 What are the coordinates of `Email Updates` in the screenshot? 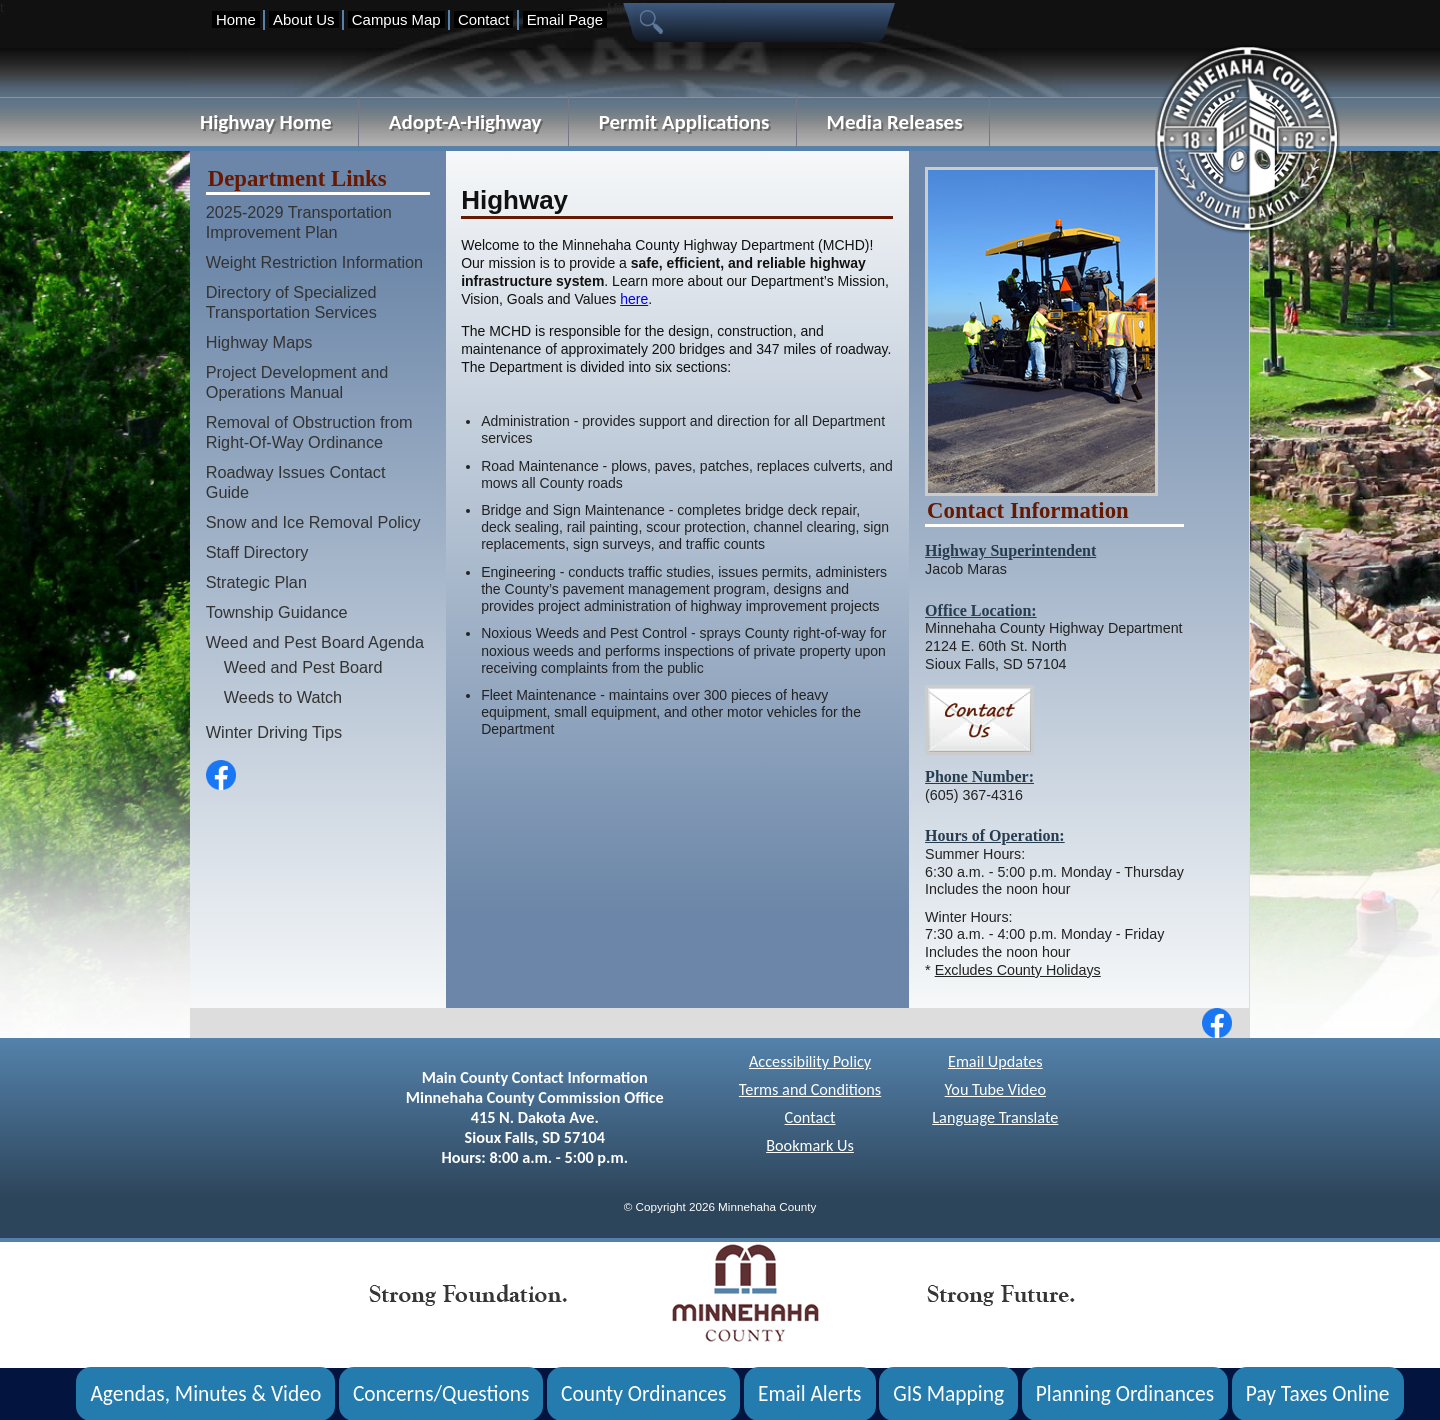 It's located at (995, 1061).